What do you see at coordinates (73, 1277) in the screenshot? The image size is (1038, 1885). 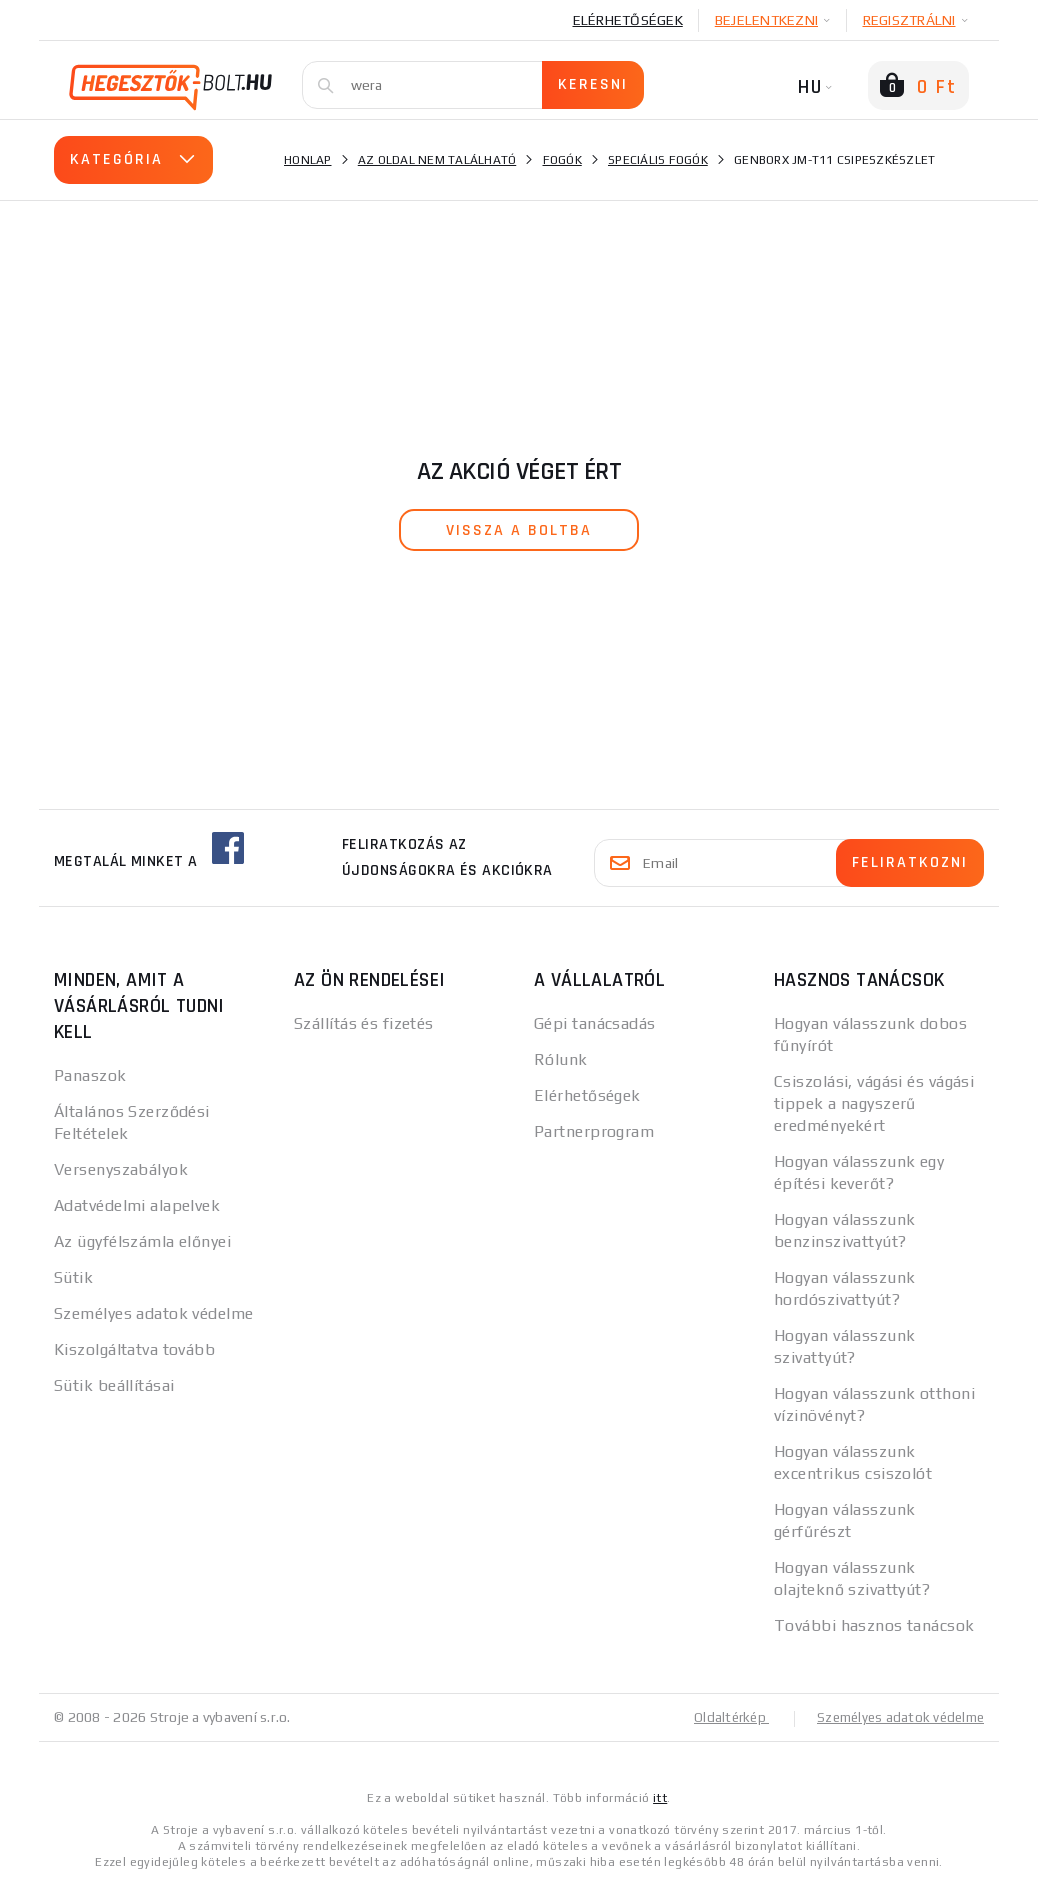 I see `Sütik` at bounding box center [73, 1277].